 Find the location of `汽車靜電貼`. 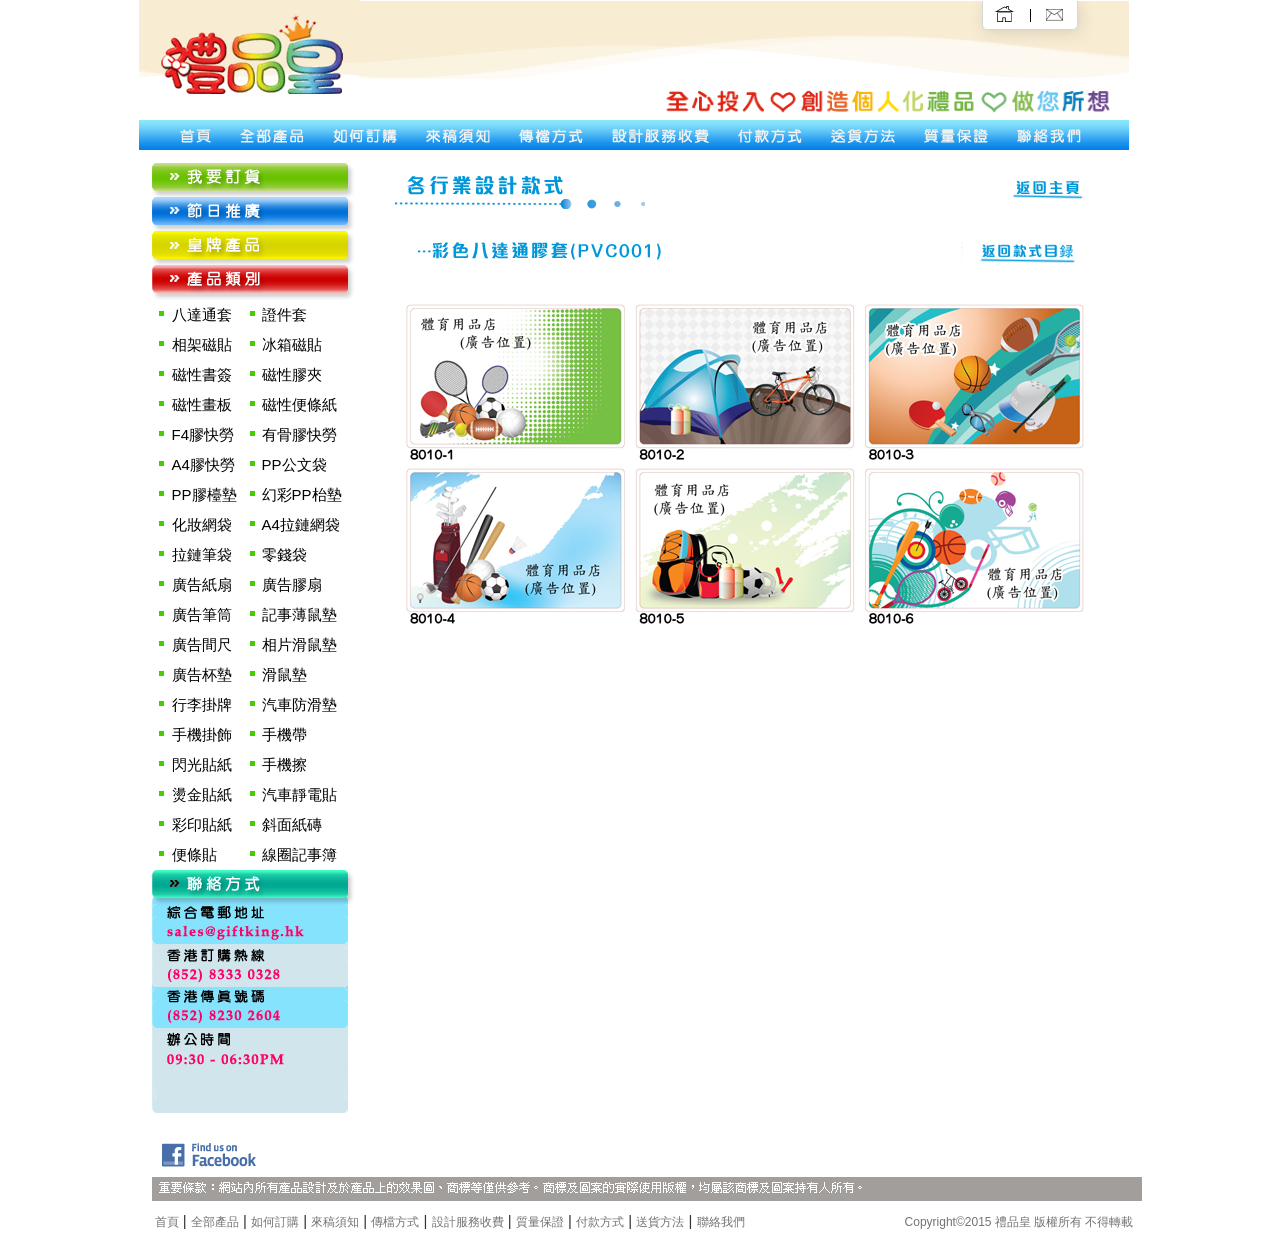

汽車靜電貼 is located at coordinates (299, 794).